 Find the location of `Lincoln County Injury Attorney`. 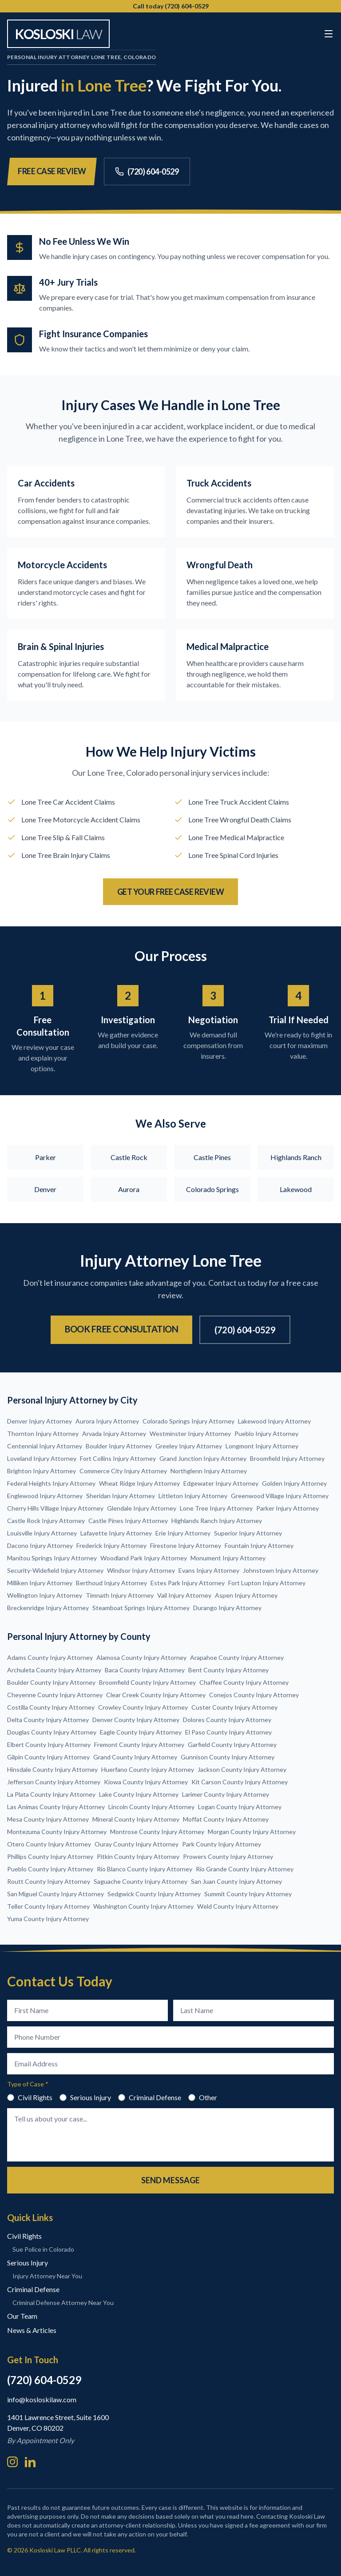

Lincoln County Injury Attorney is located at coordinates (151, 1806).